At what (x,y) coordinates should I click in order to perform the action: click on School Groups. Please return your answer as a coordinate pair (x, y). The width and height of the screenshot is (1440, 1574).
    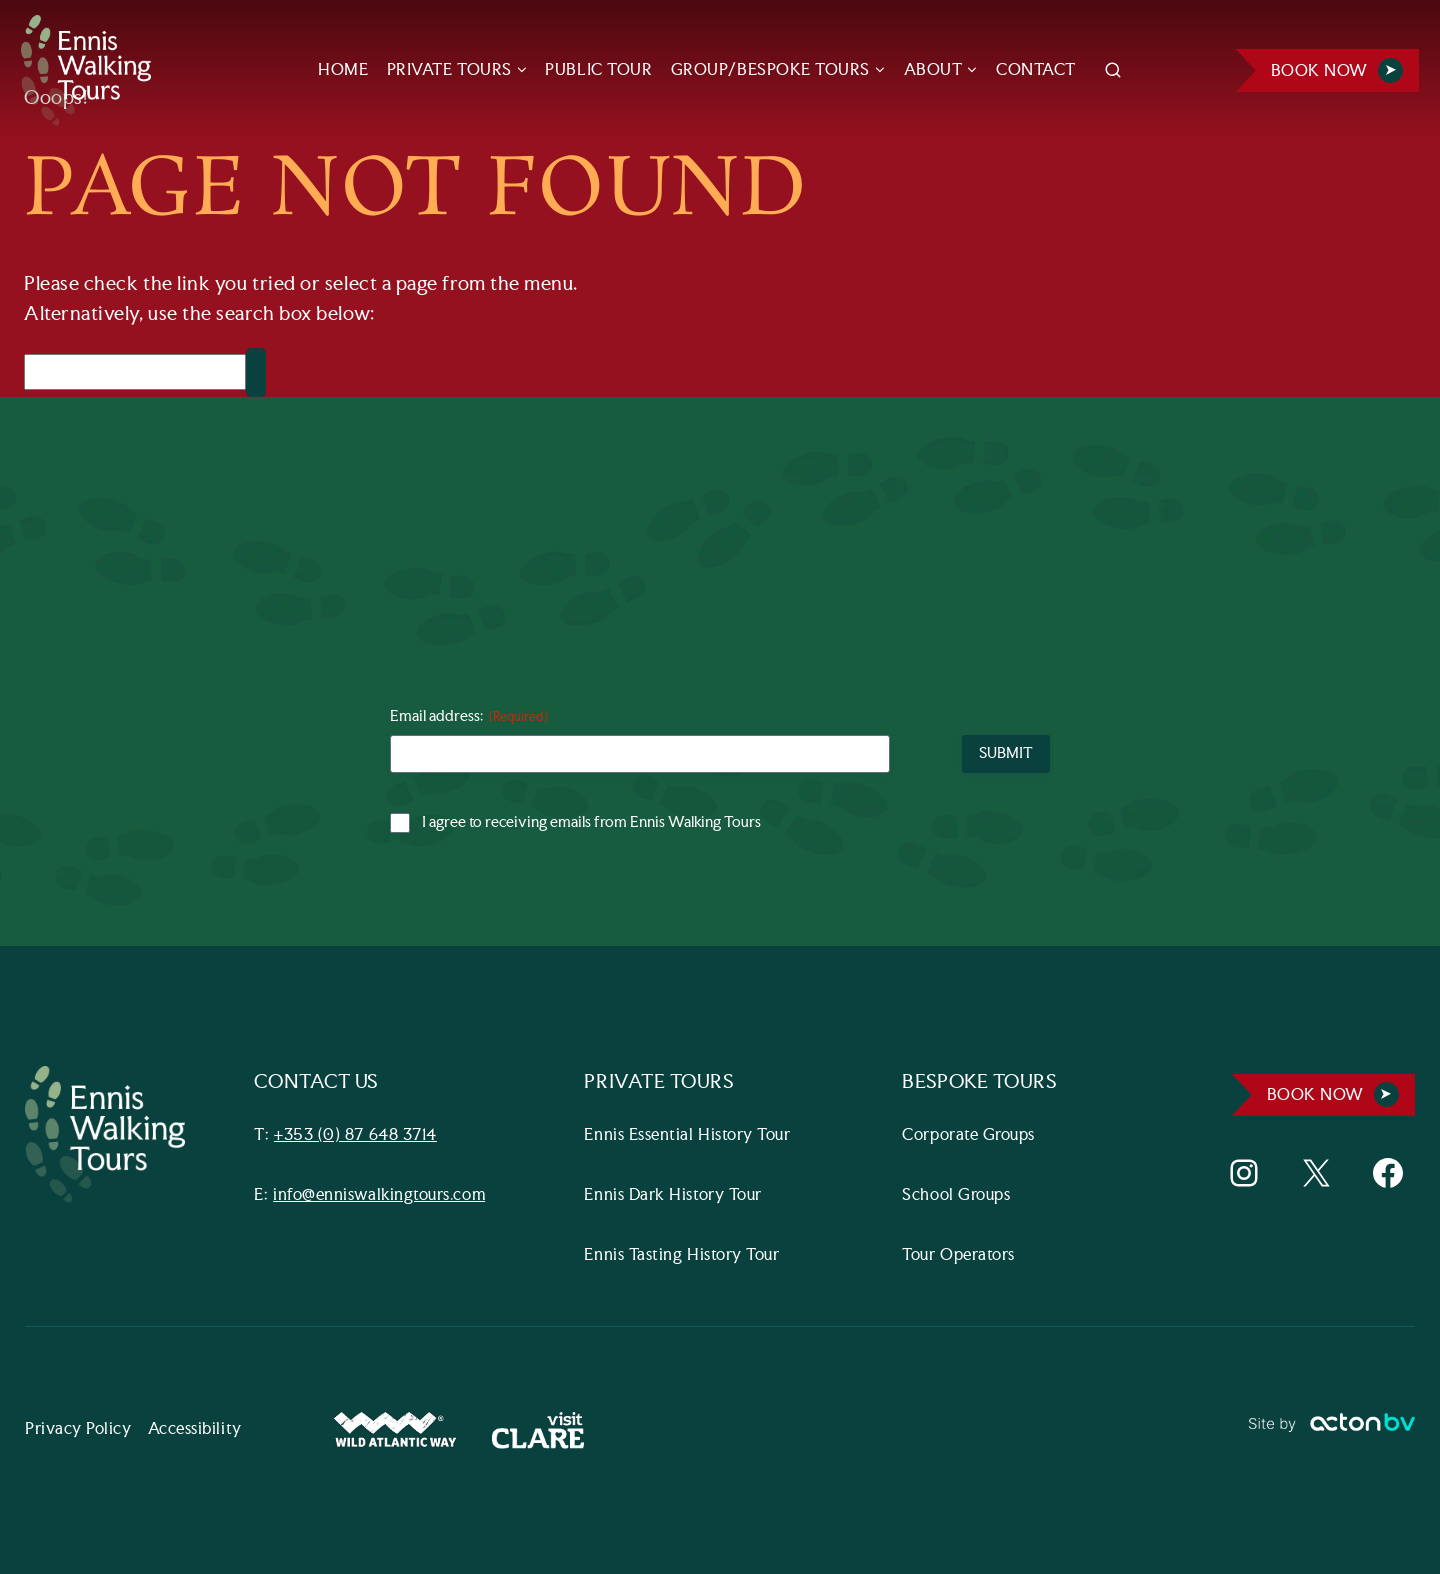
    Looking at the image, I should click on (957, 1195).